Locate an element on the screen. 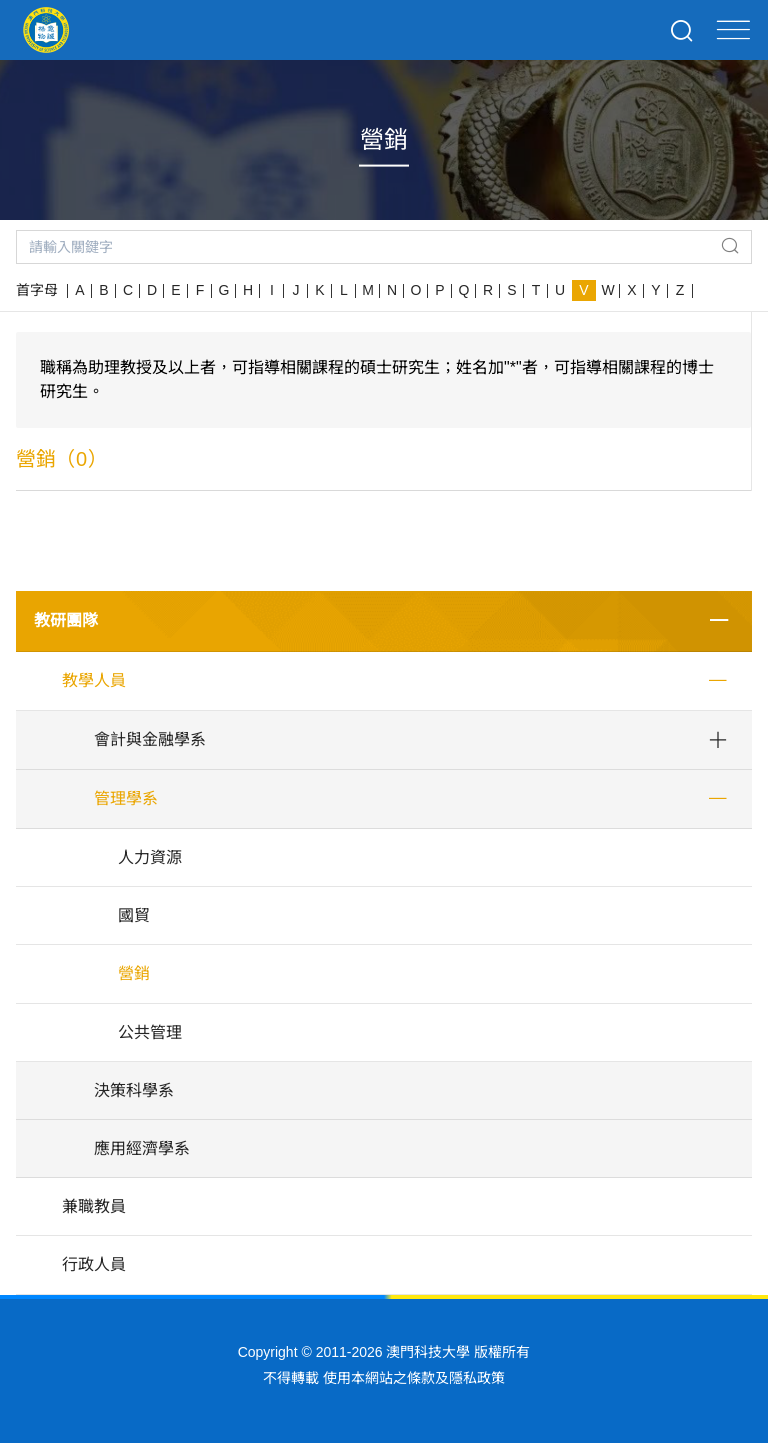 This screenshot has width=768, height=1443. 教研團隊 is located at coordinates (66, 620).